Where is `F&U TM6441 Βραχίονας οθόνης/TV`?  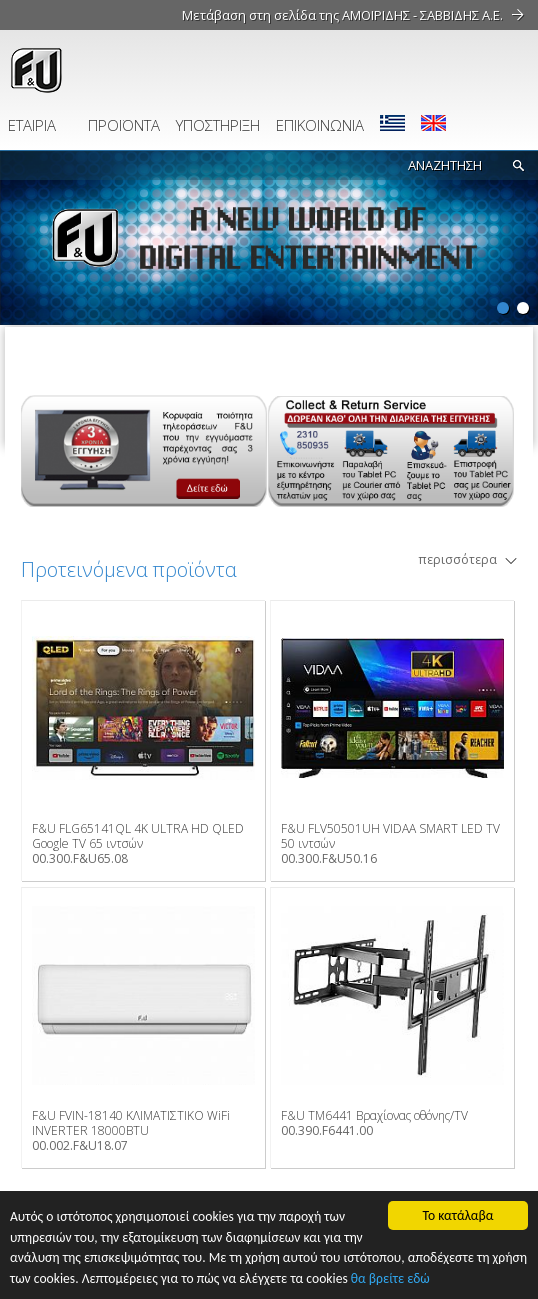
F&U TM6441 Βραχίονας οθόνης/TV is located at coordinates (374, 1115).